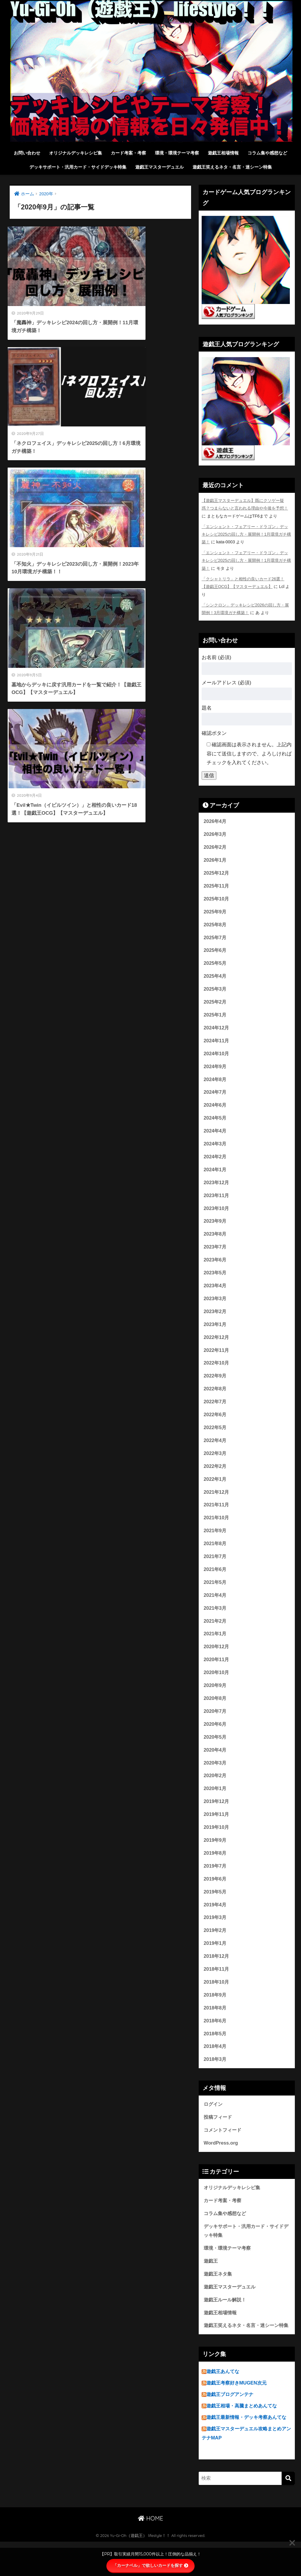 The width and height of the screenshot is (301, 2576). I want to click on 遊戯王最新情報・デッキ考察あんてな, so click(248, 2451).